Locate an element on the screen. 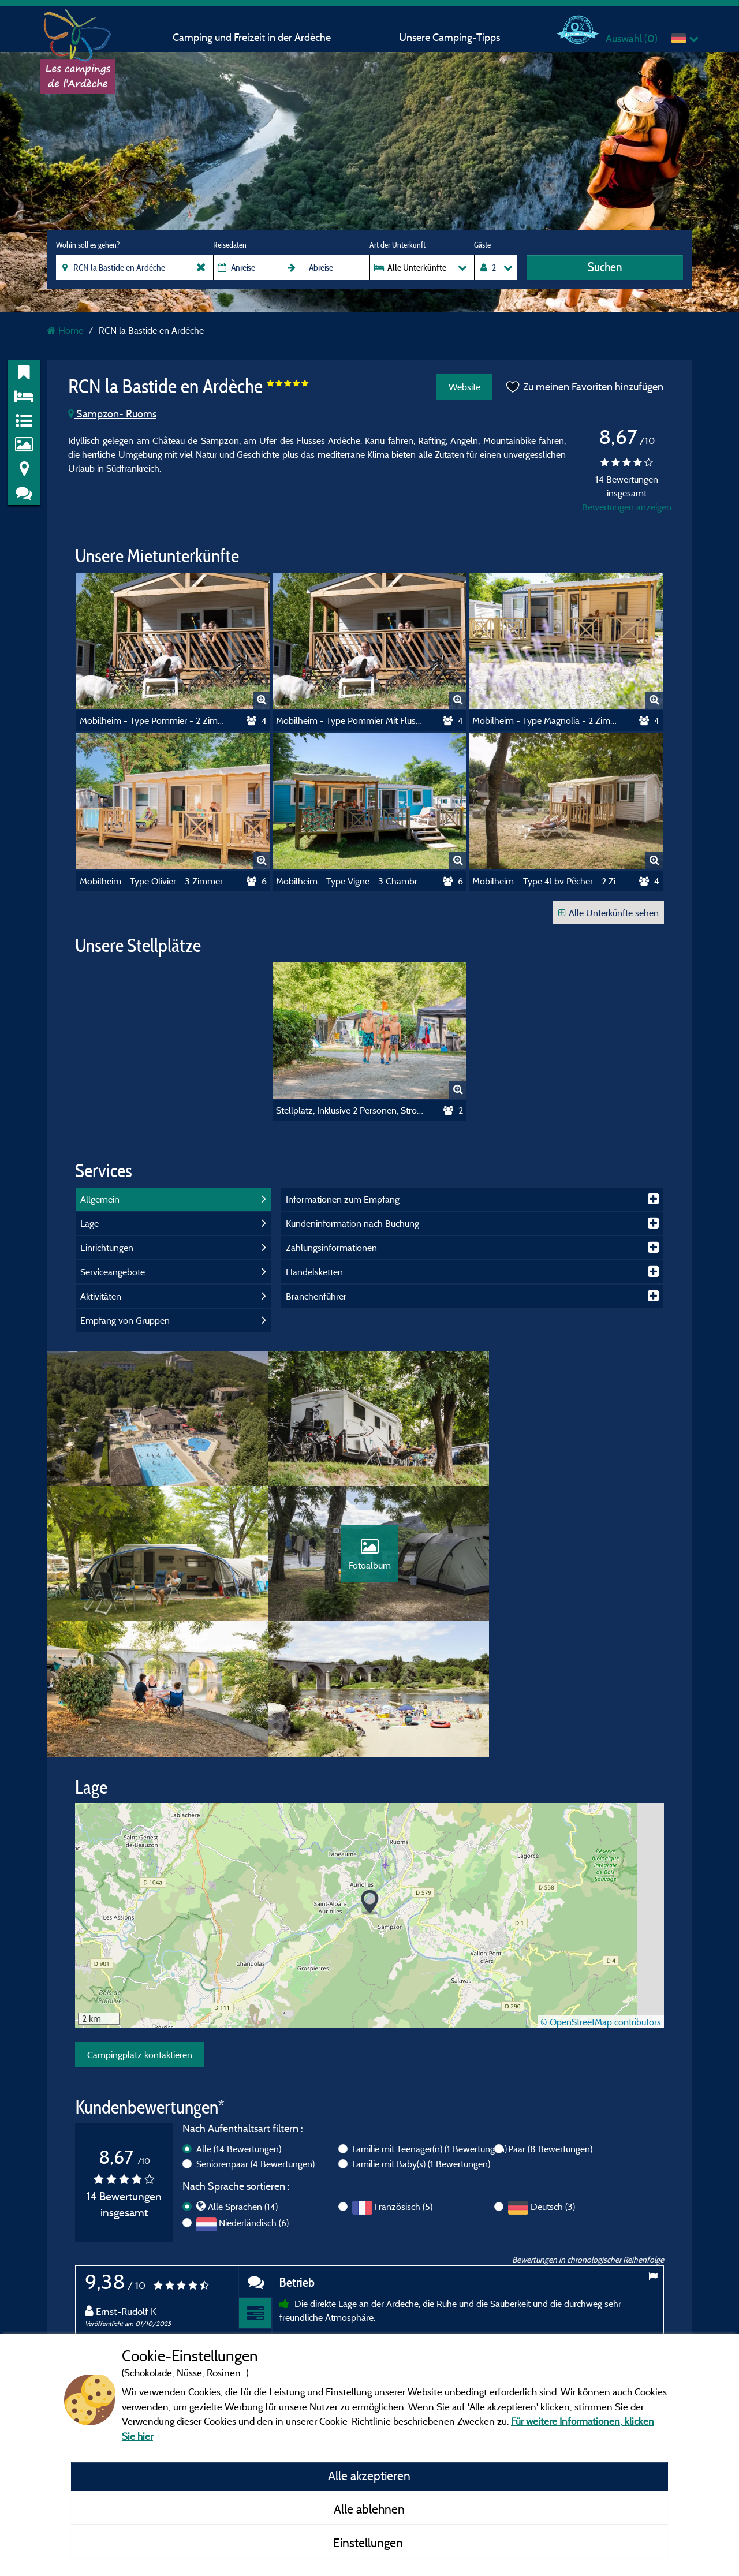 The height and width of the screenshot is (2576, 739). Einstellungen is located at coordinates (369, 2542).